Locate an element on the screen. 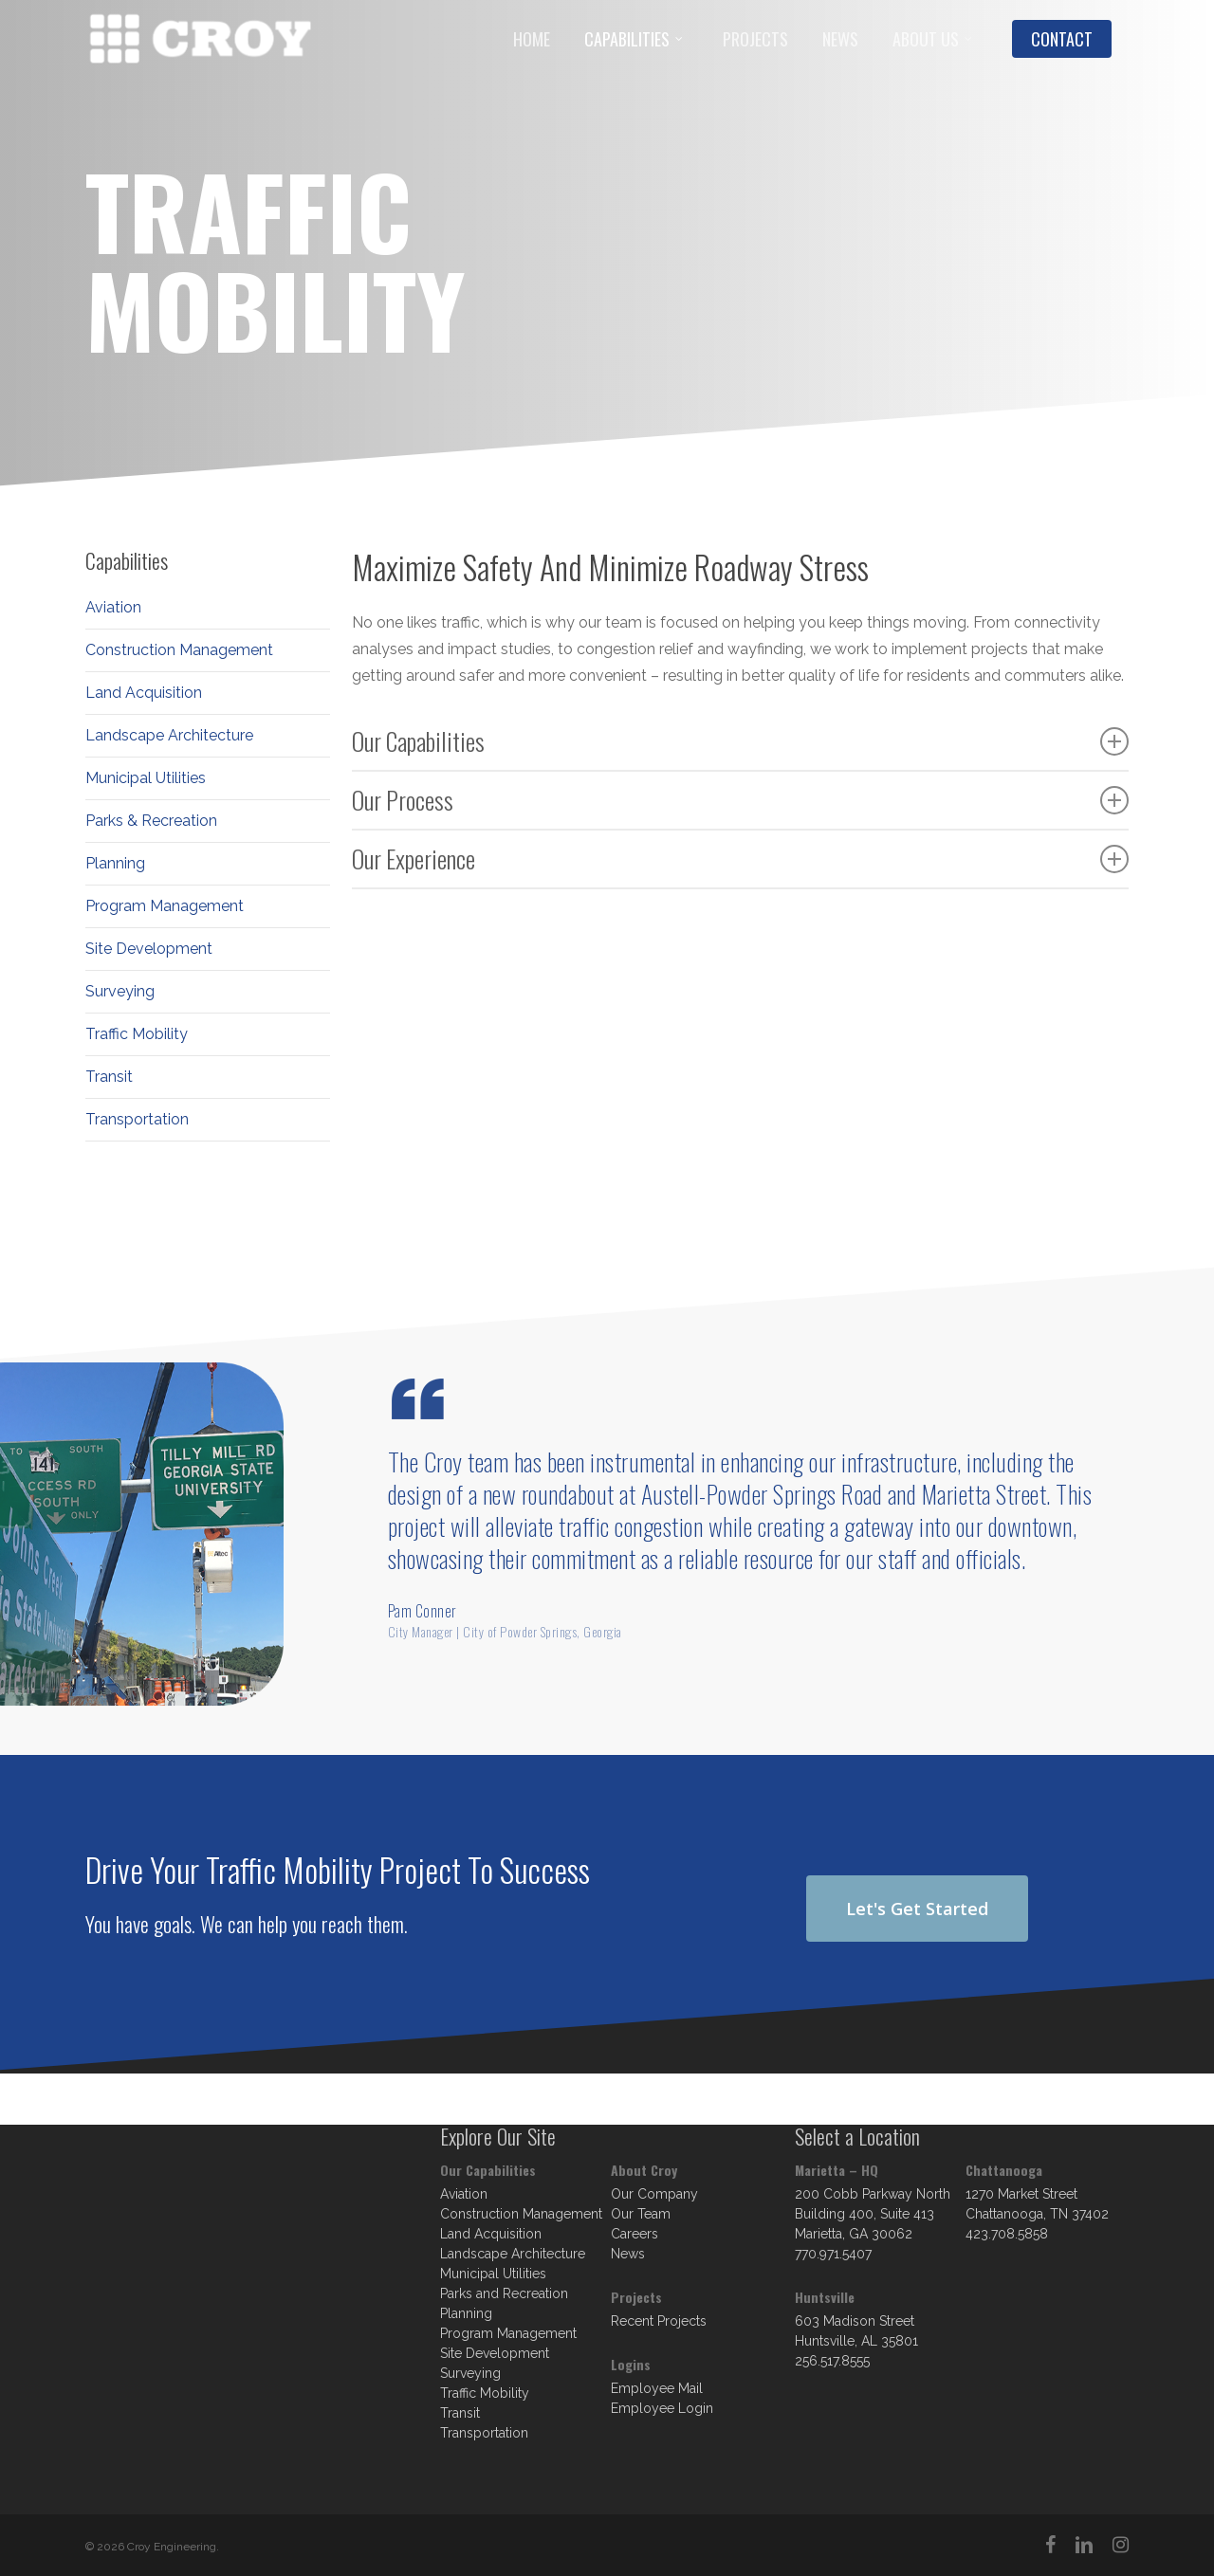 Image resolution: width=1214 pixels, height=2576 pixels. Land Acquisition is located at coordinates (143, 693).